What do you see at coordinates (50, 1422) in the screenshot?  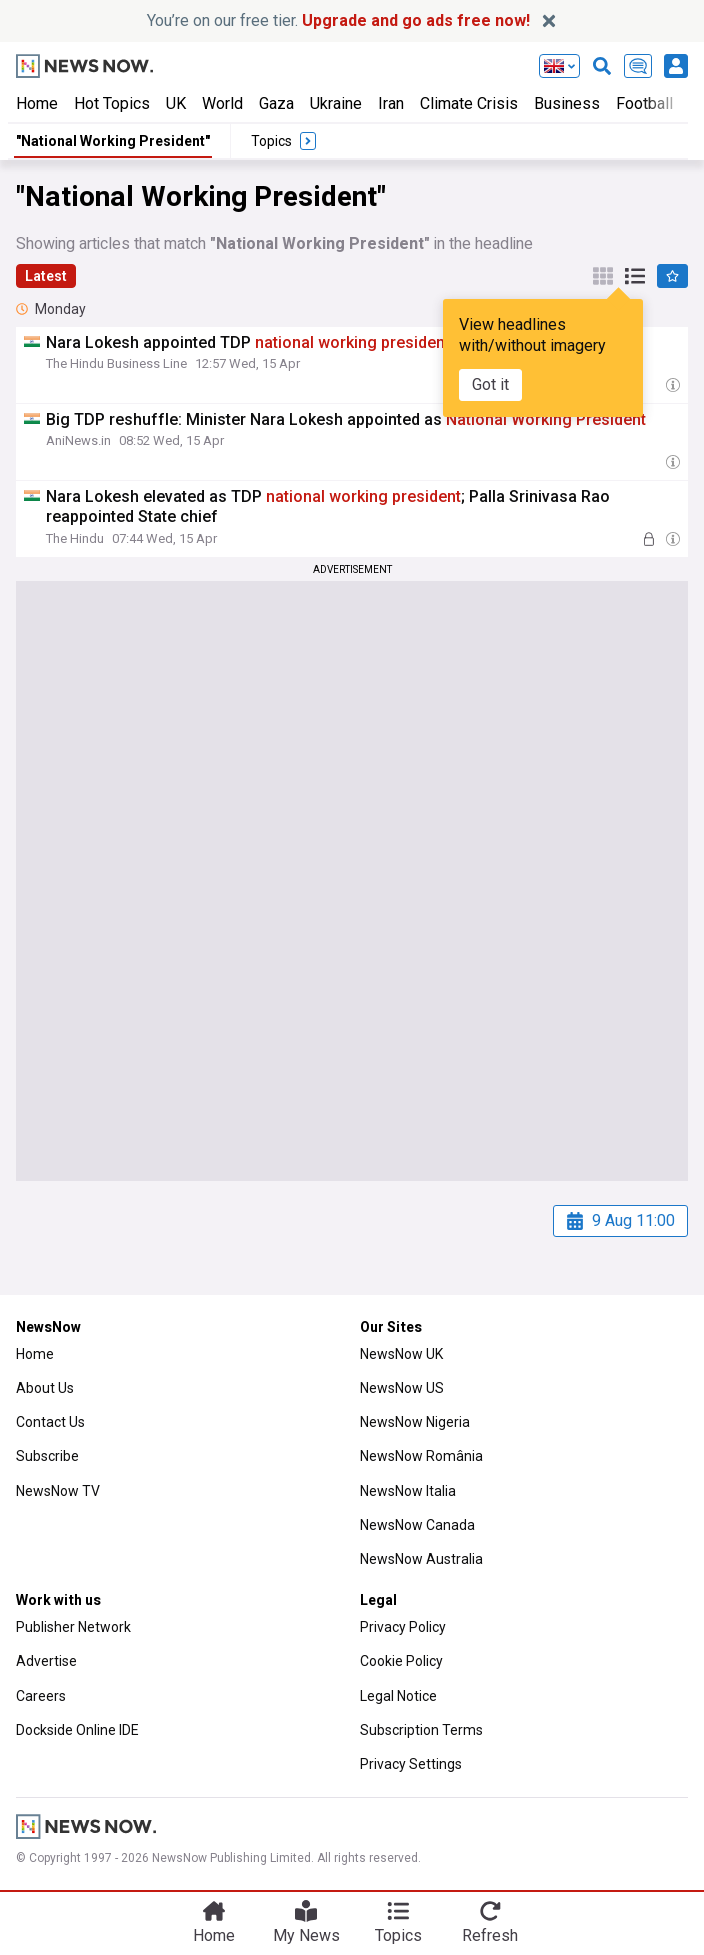 I see `Contact Us` at bounding box center [50, 1422].